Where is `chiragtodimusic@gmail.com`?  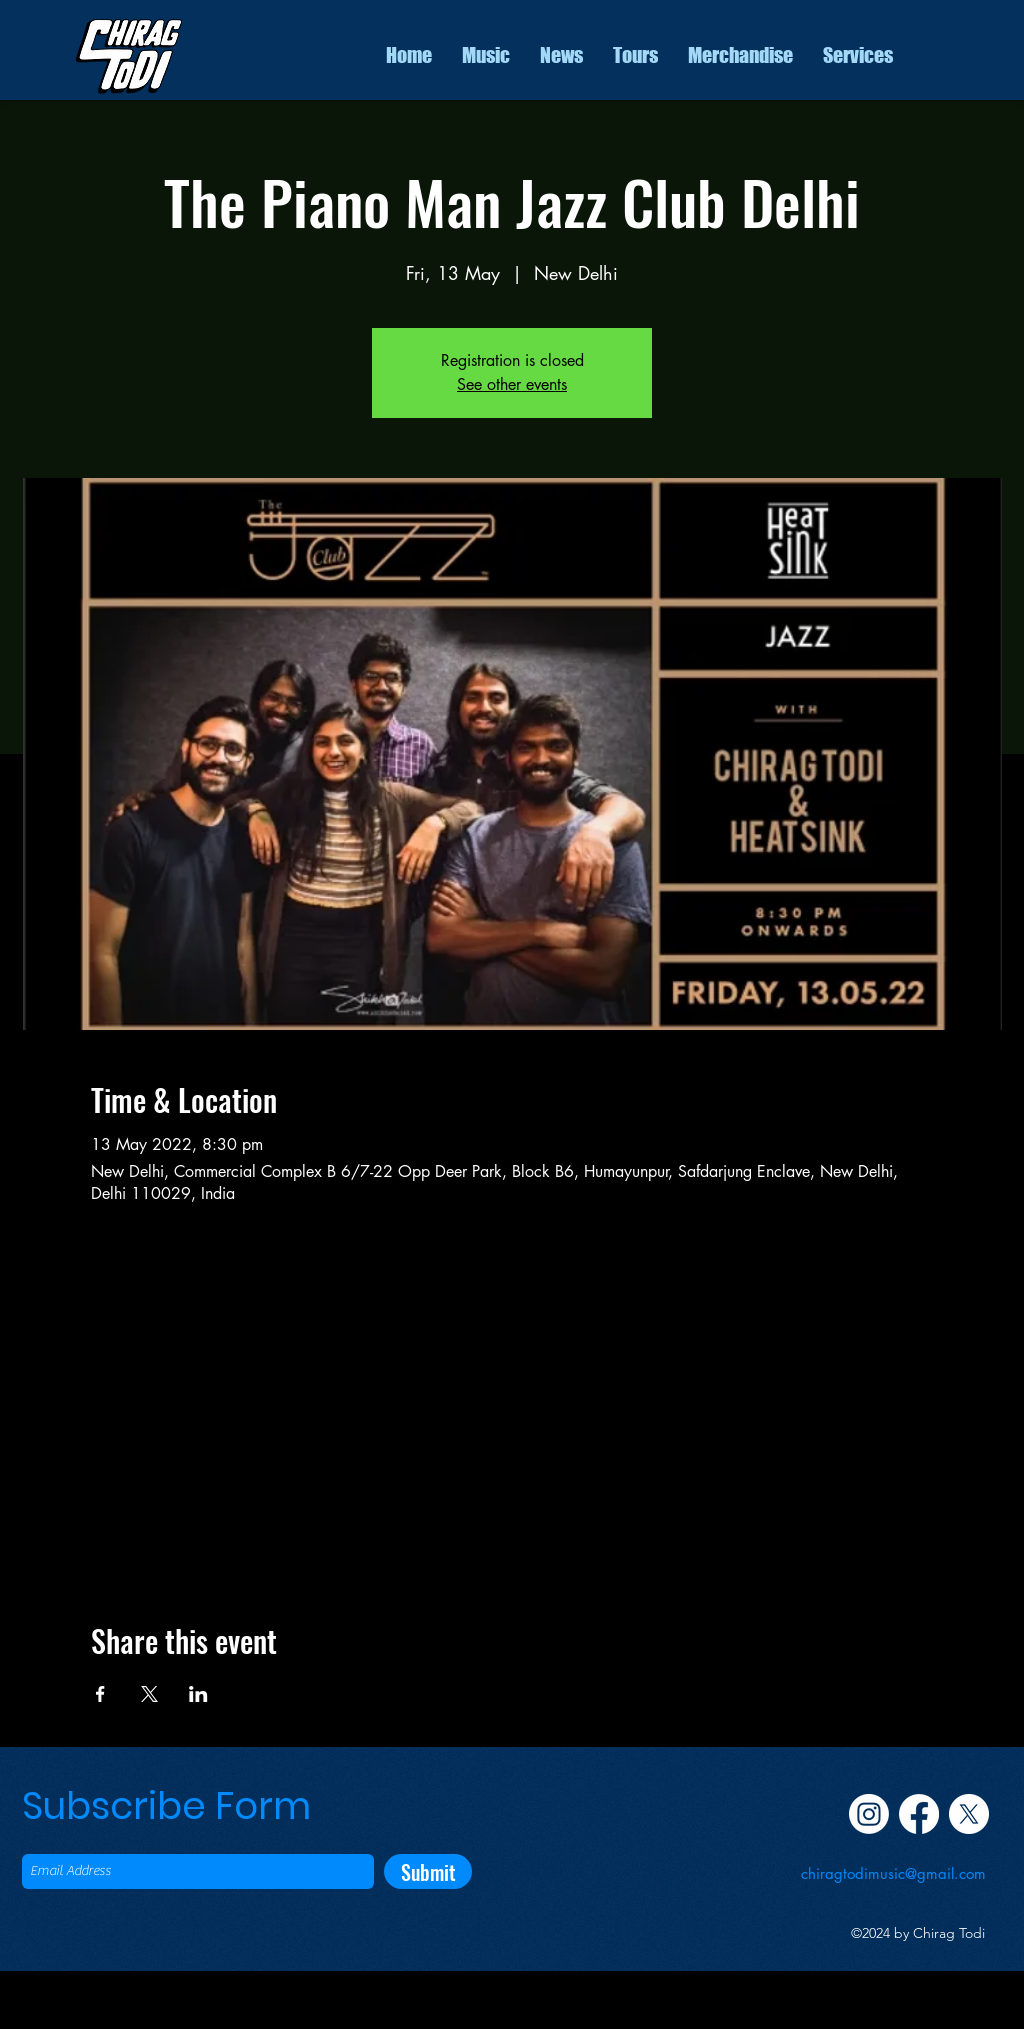 chiragtodimusic@gmail.com is located at coordinates (893, 1873).